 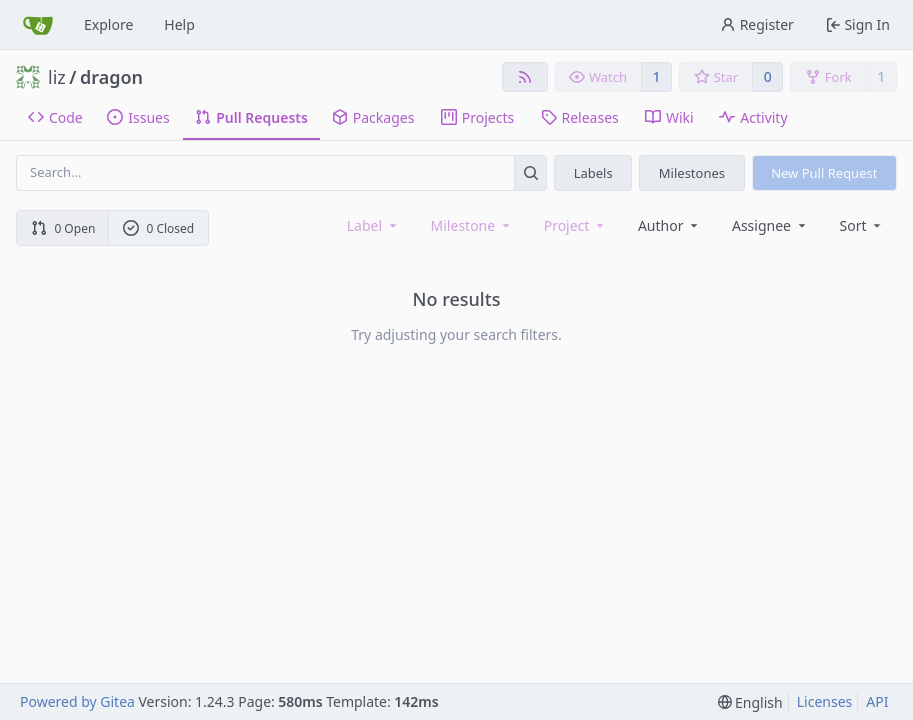 I want to click on Licenses, so click(x=825, y=701).